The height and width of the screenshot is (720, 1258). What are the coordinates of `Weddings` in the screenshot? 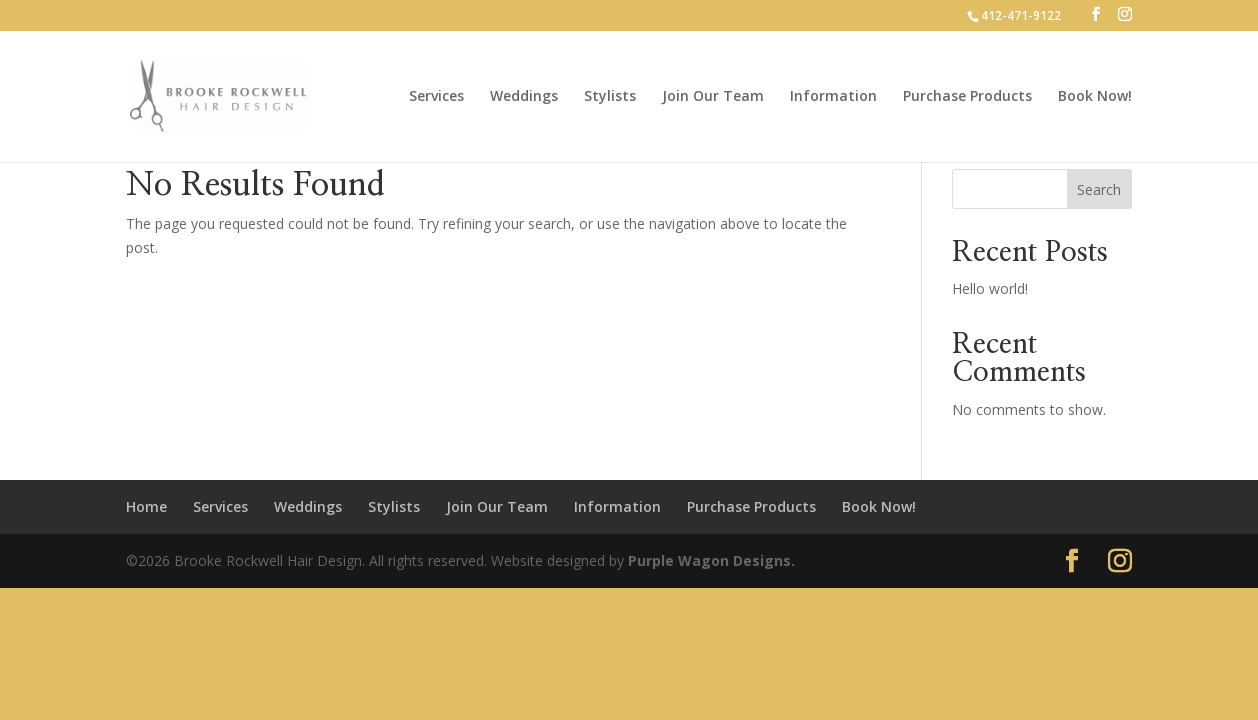 It's located at (524, 97).